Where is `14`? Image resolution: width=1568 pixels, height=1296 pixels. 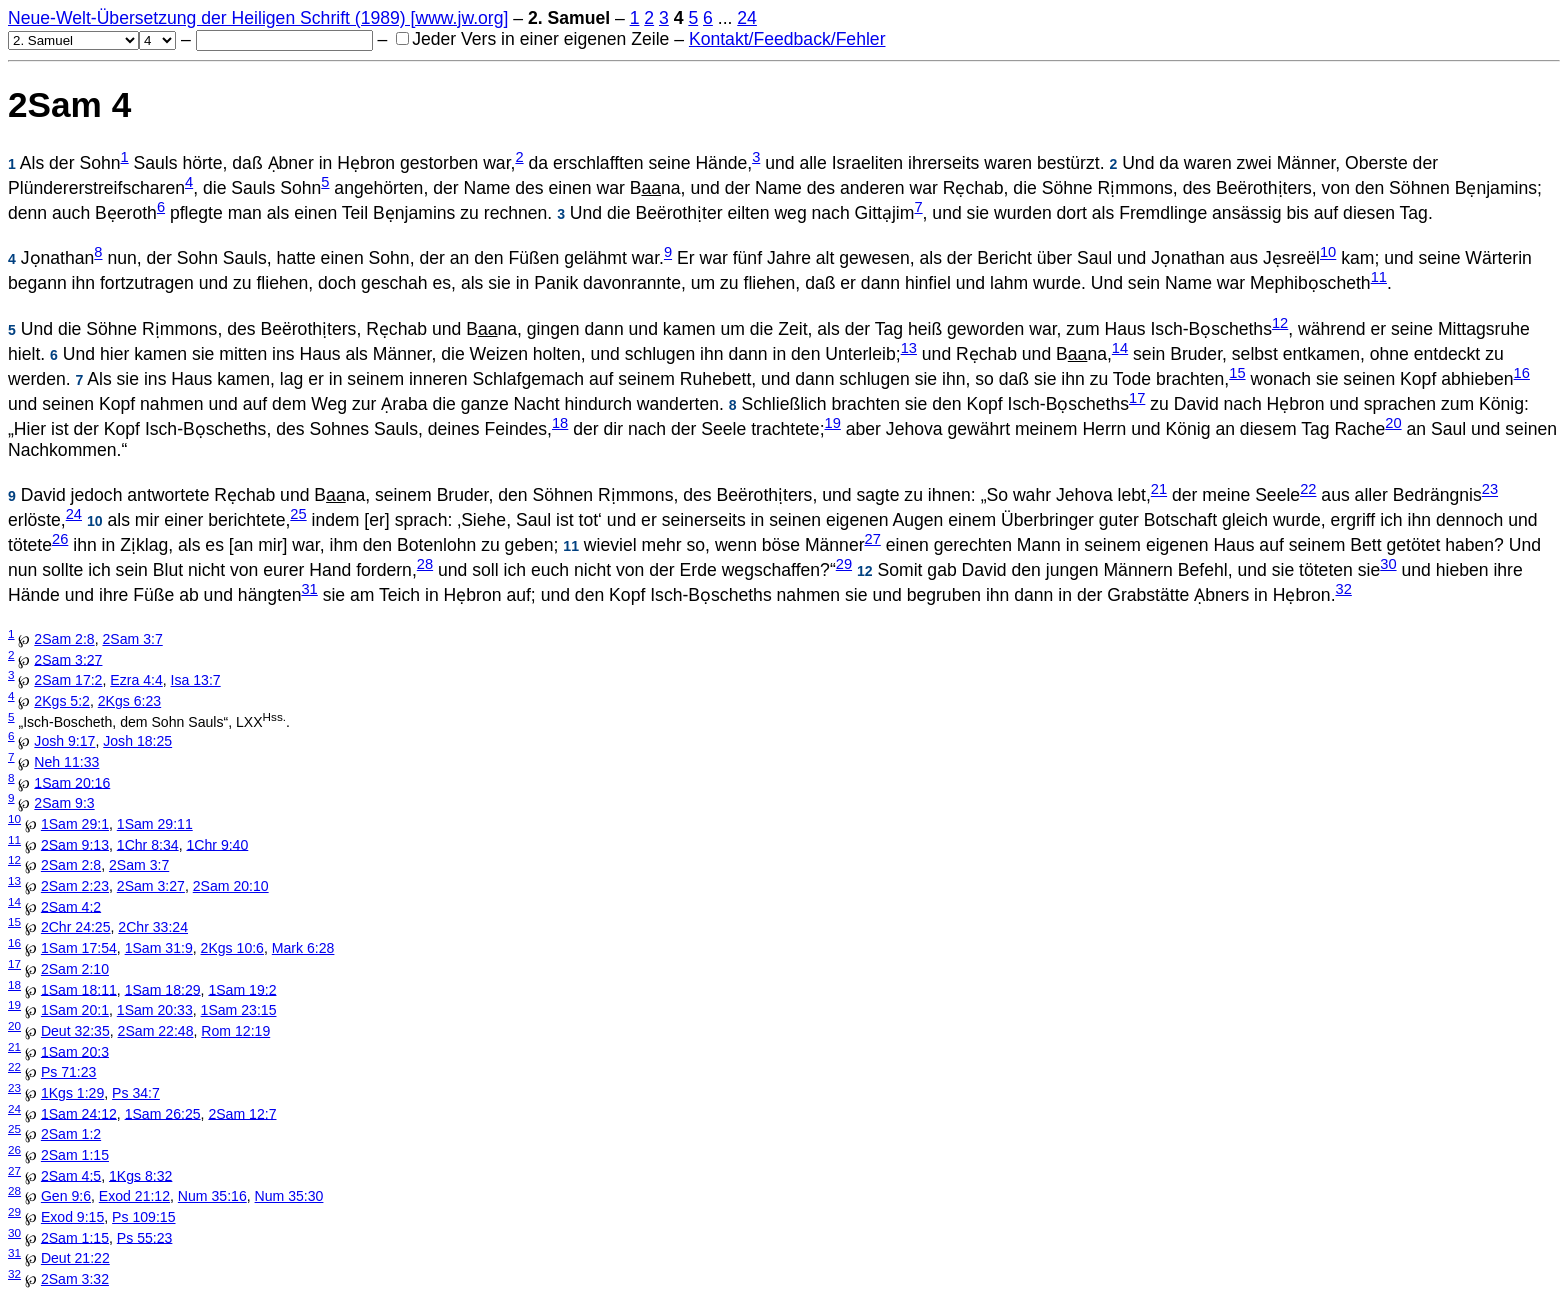 14 is located at coordinates (1120, 348).